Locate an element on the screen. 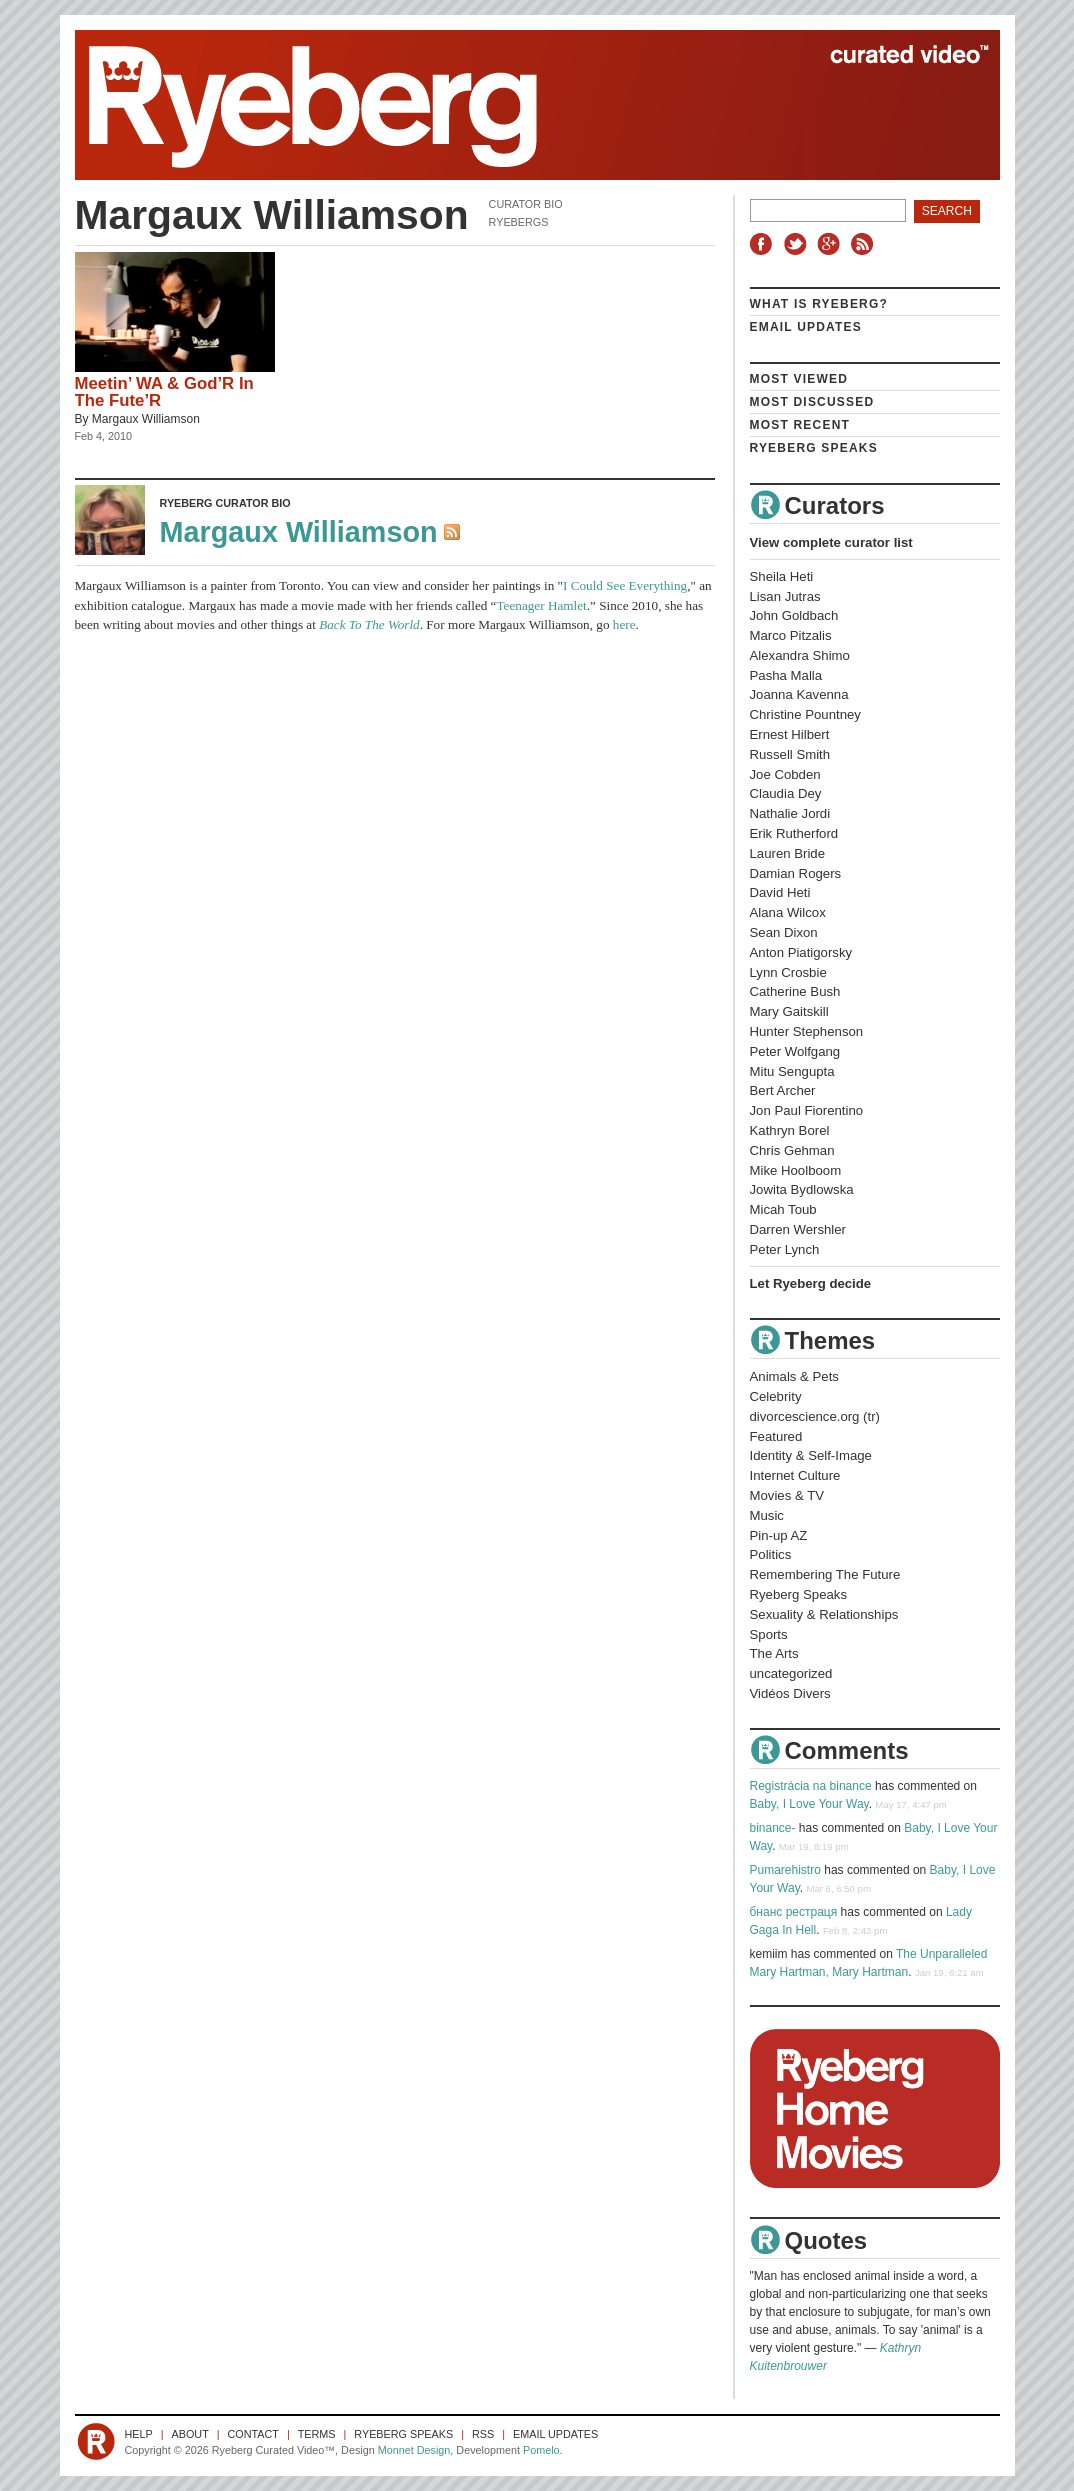  Ryeberg Curated Video is located at coordinates (517, 105).